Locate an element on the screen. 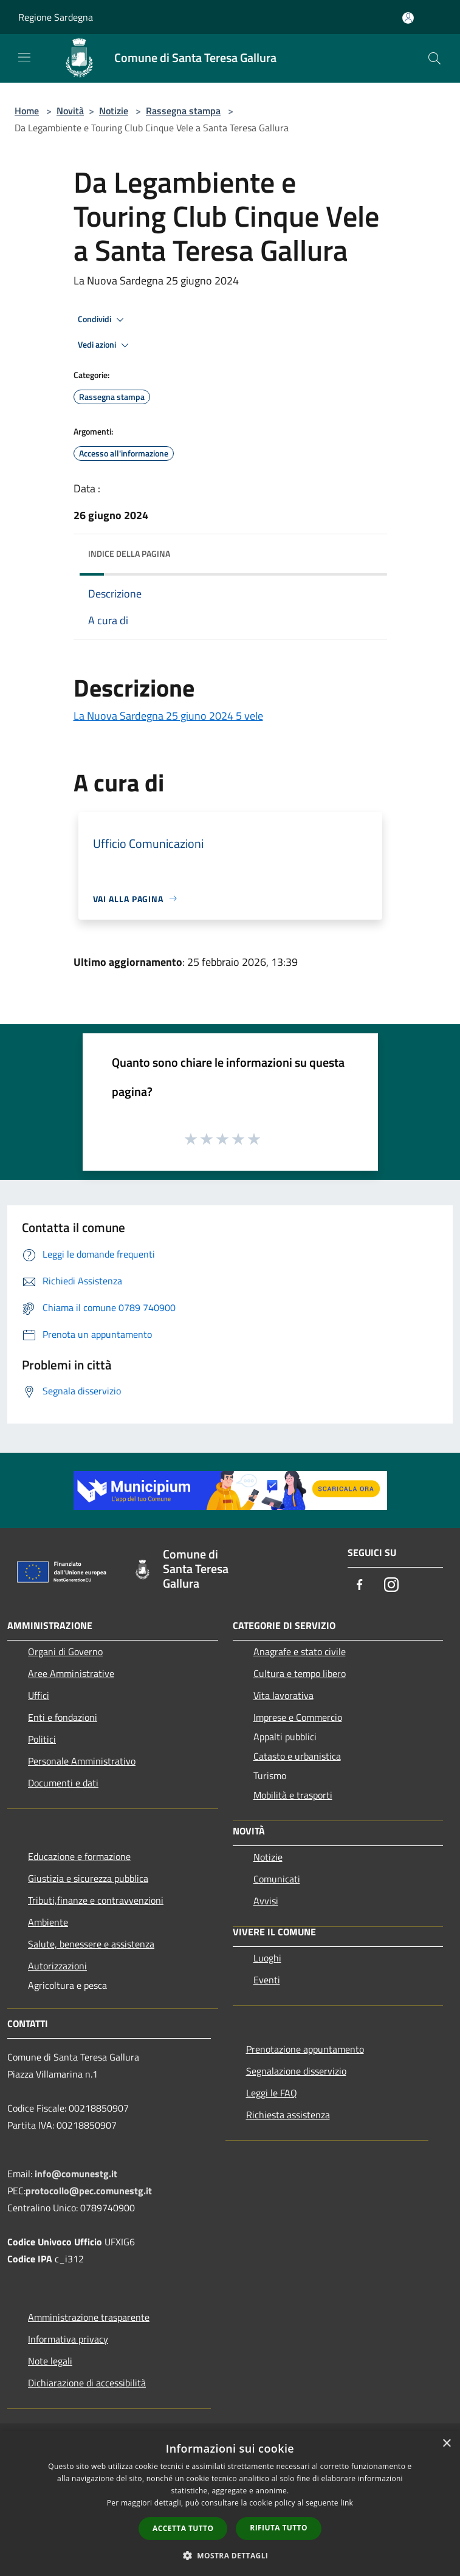  Vita lavorativa is located at coordinates (283, 1695).